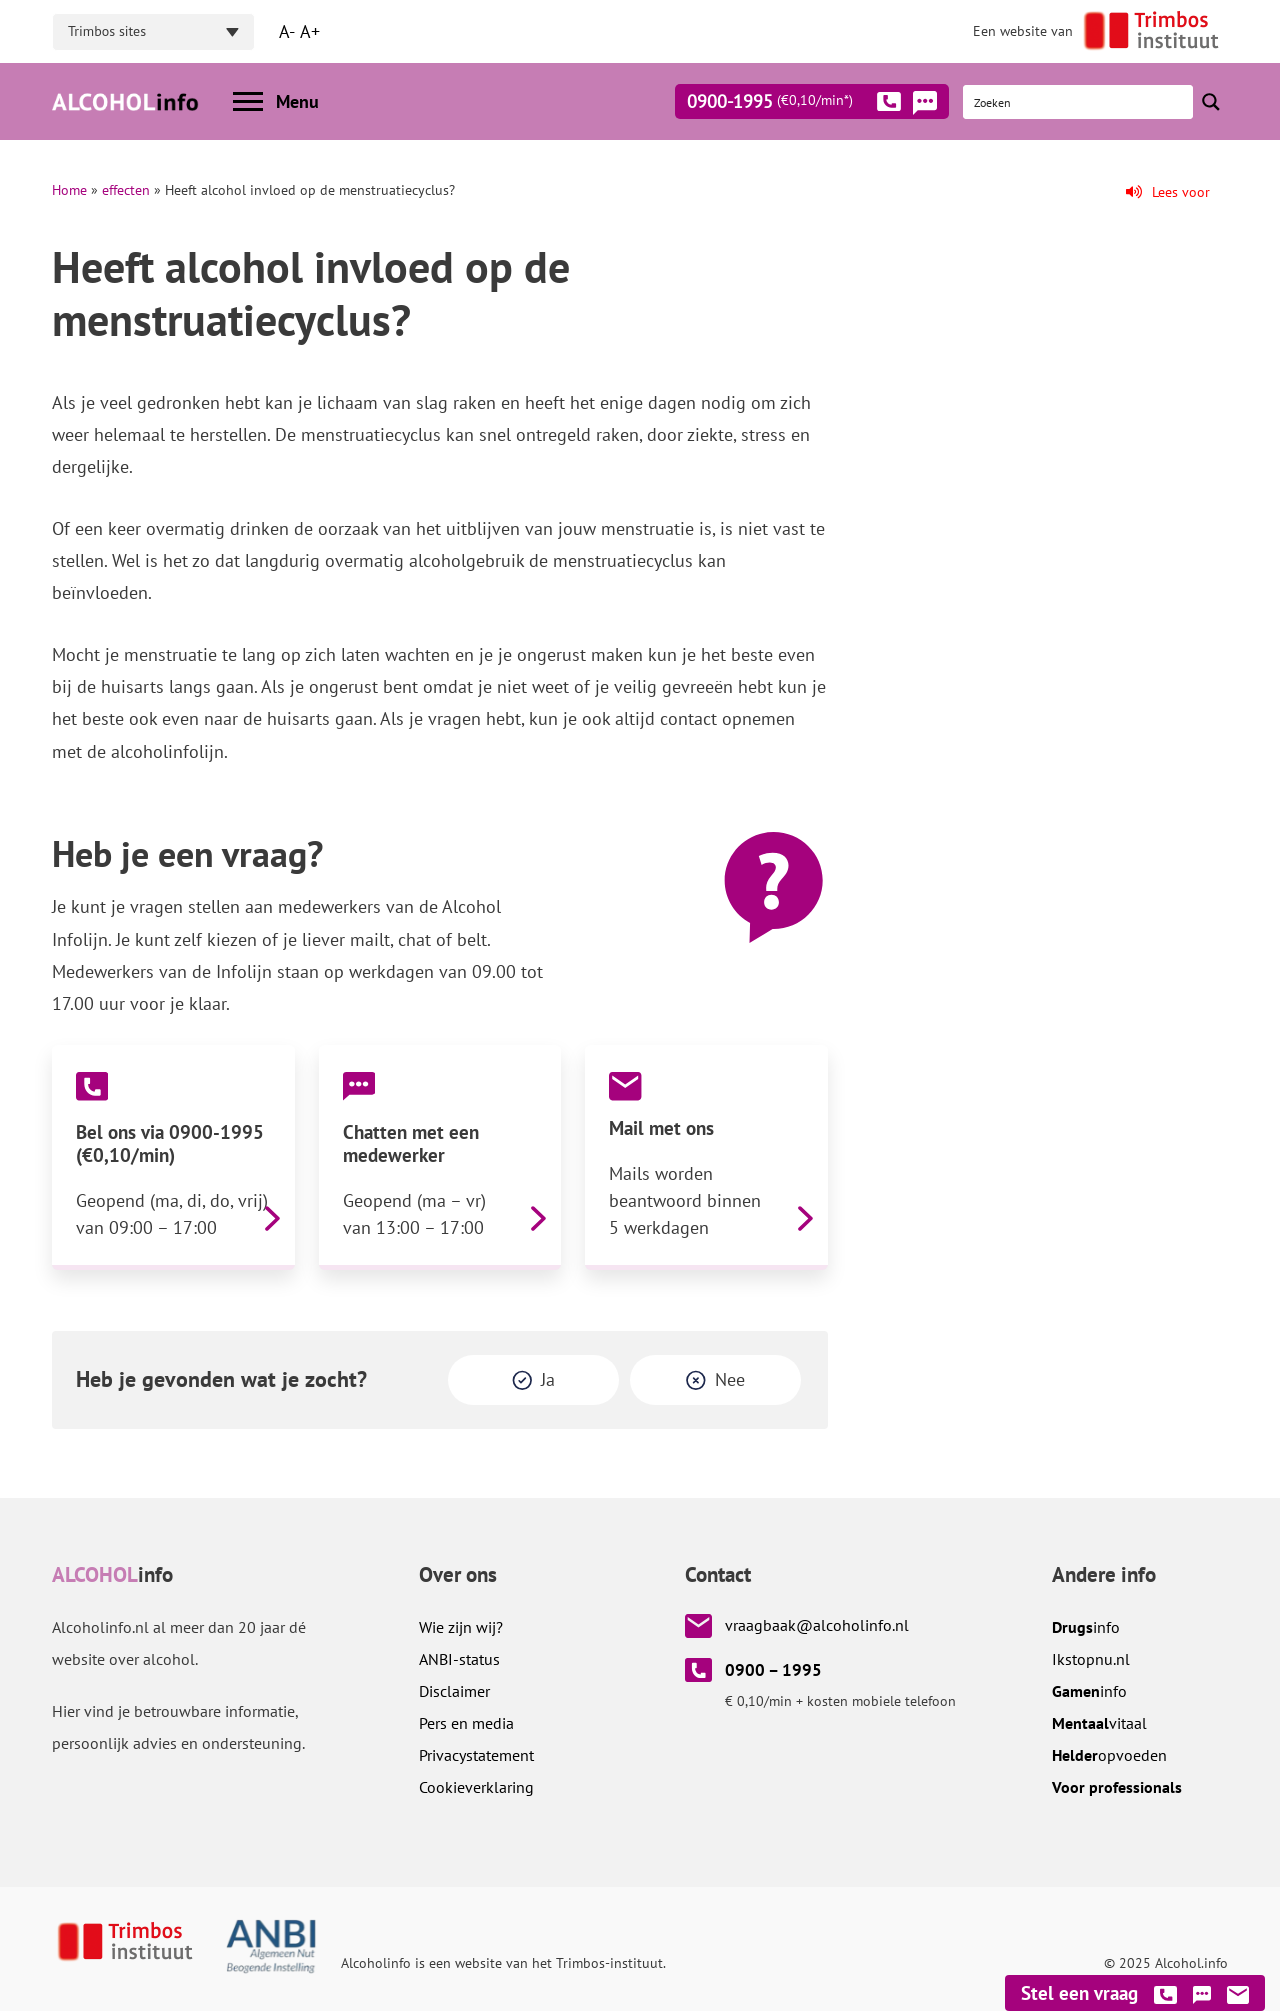 Image resolution: width=1280 pixels, height=2011 pixels. Describe the element at coordinates (1086, 1627) in the screenshot. I see `info` at that location.